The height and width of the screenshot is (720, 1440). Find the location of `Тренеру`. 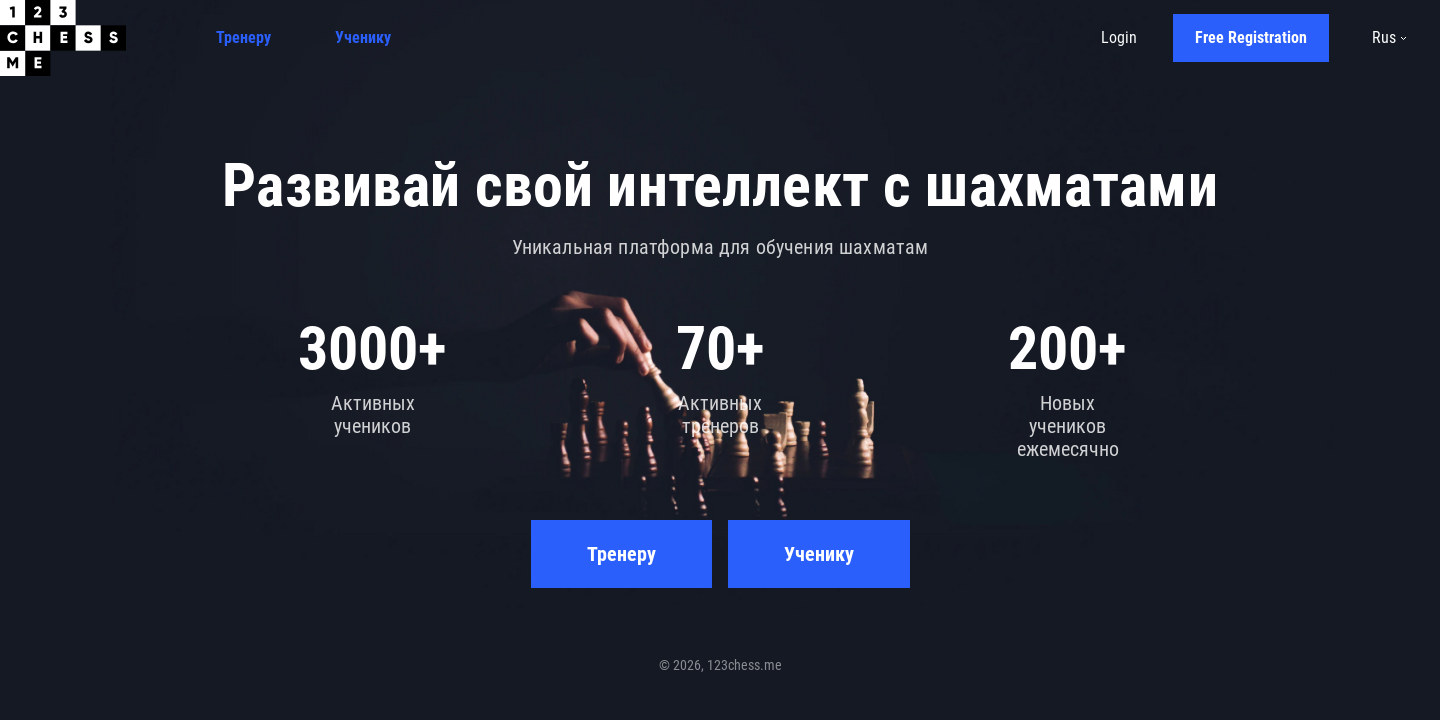

Тренеру is located at coordinates (243, 37).